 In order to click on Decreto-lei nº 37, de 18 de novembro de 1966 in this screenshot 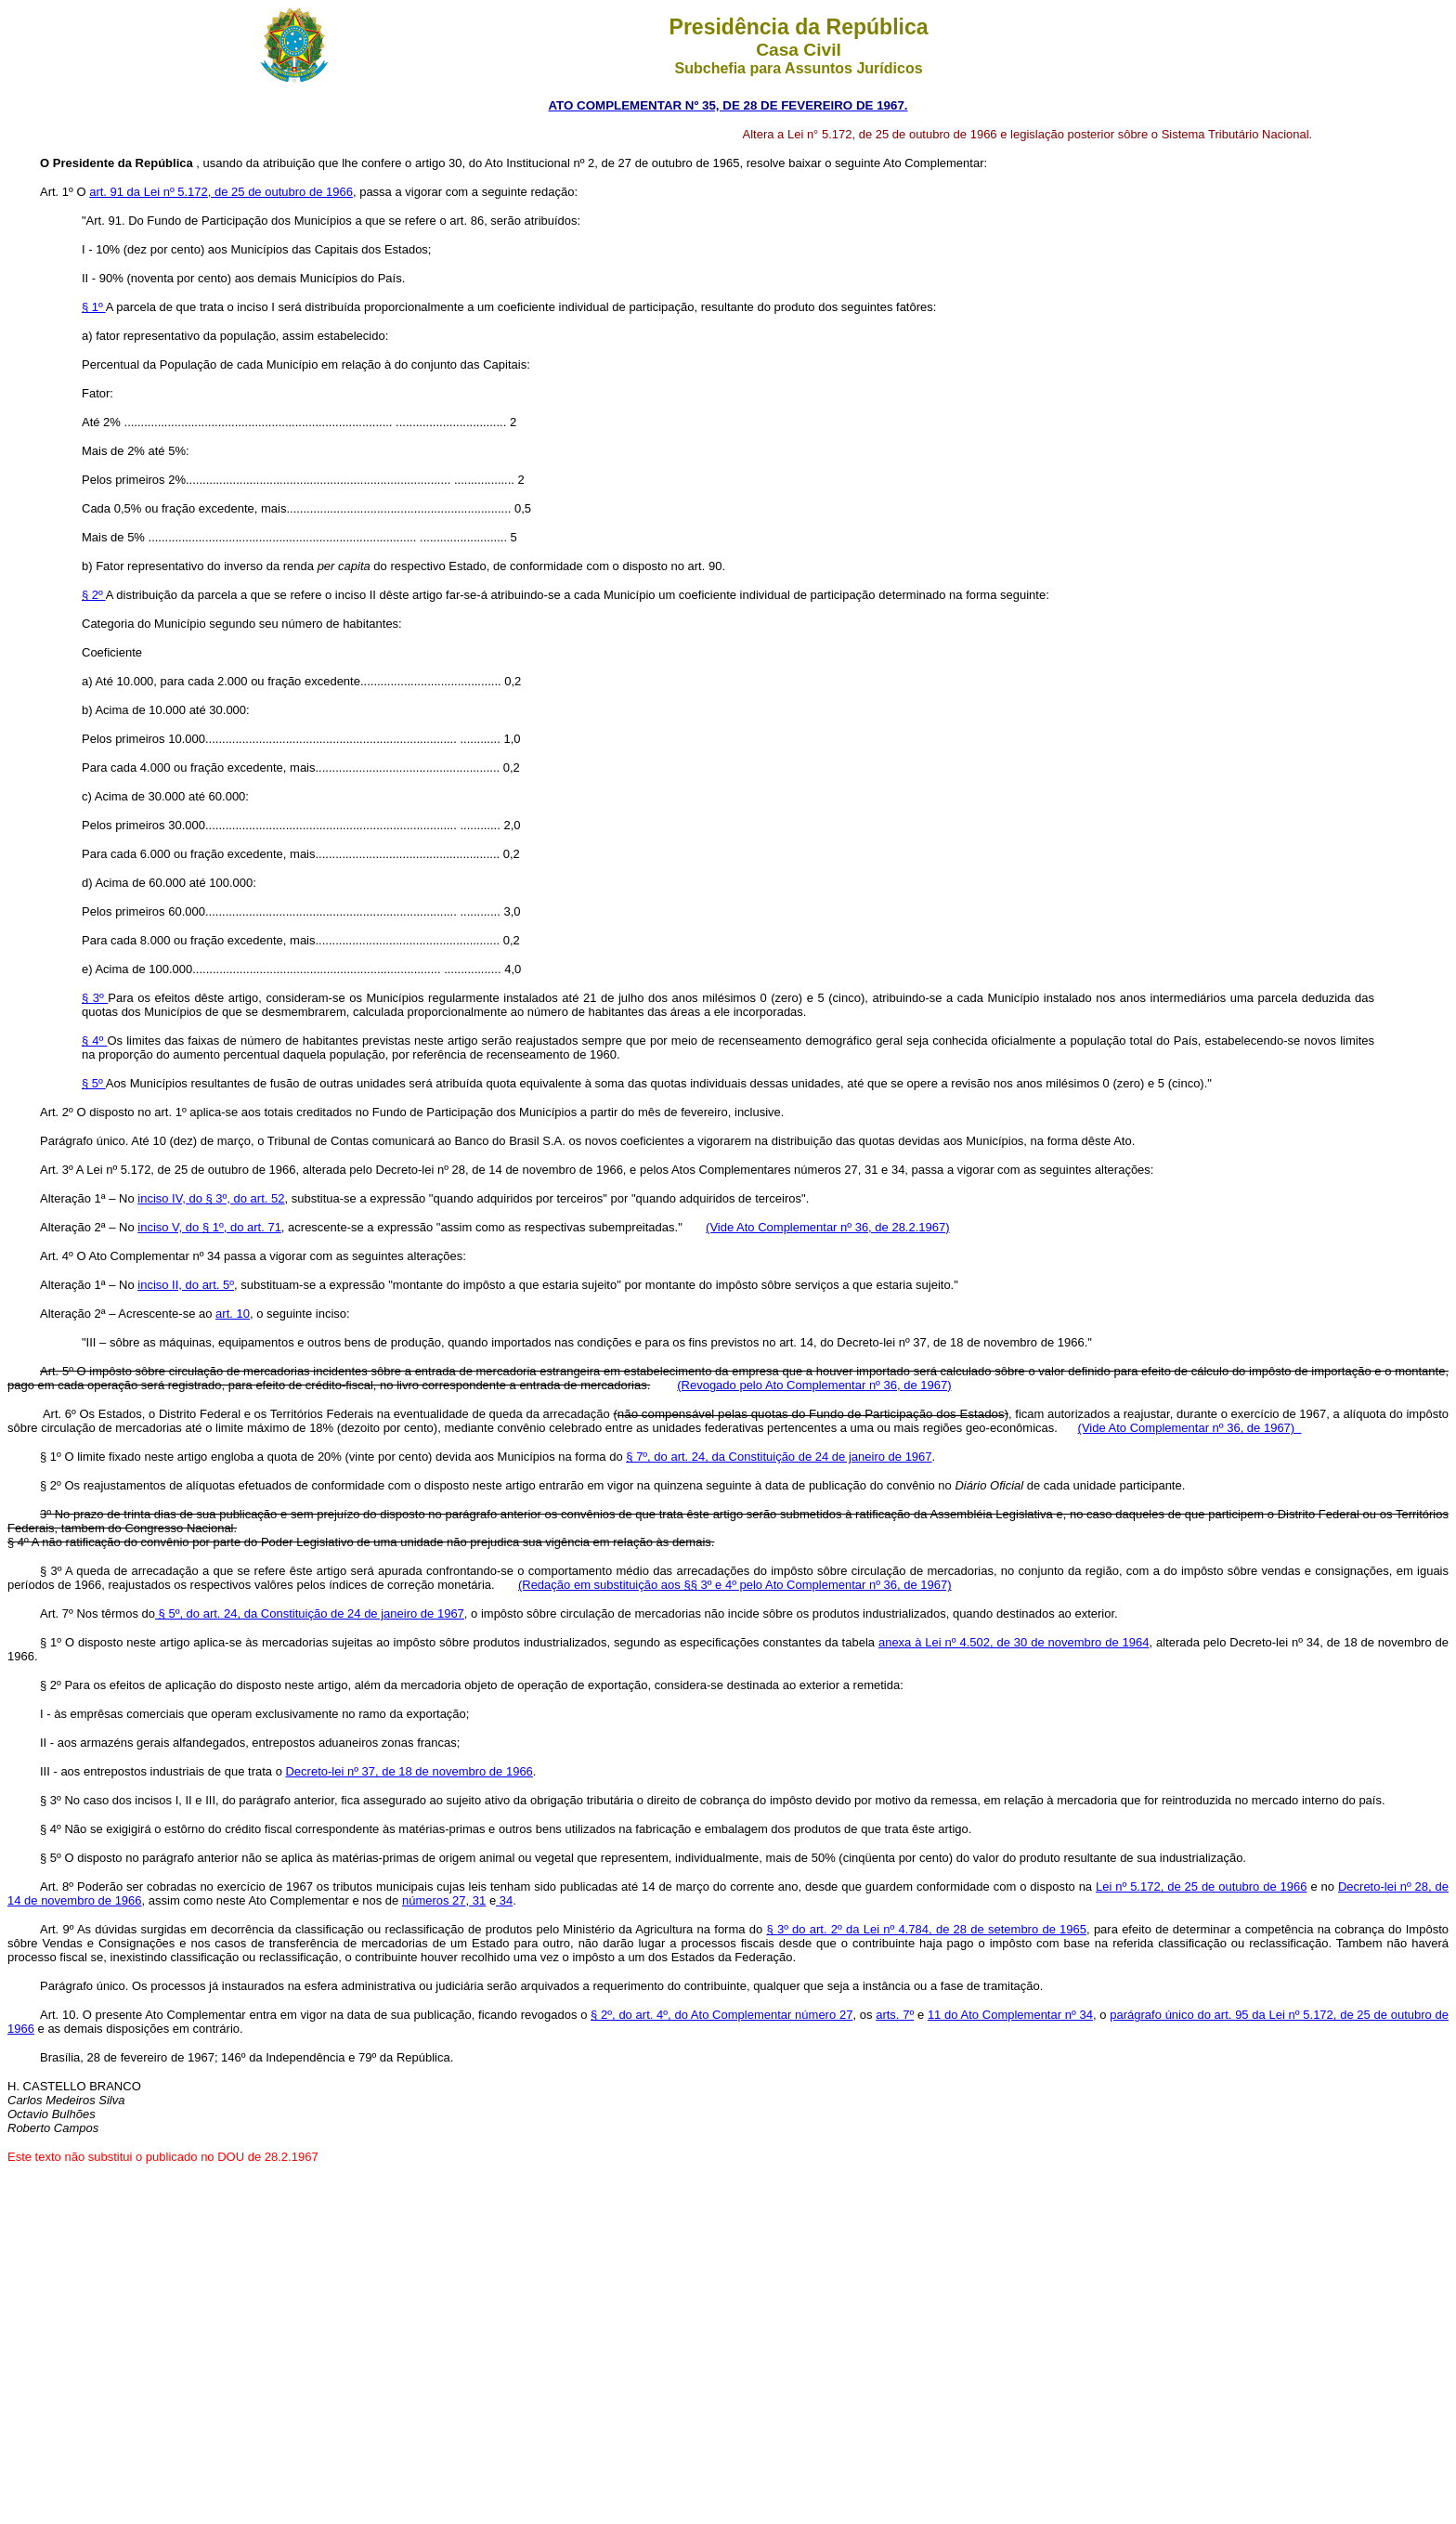, I will do `click(408, 1771)`.